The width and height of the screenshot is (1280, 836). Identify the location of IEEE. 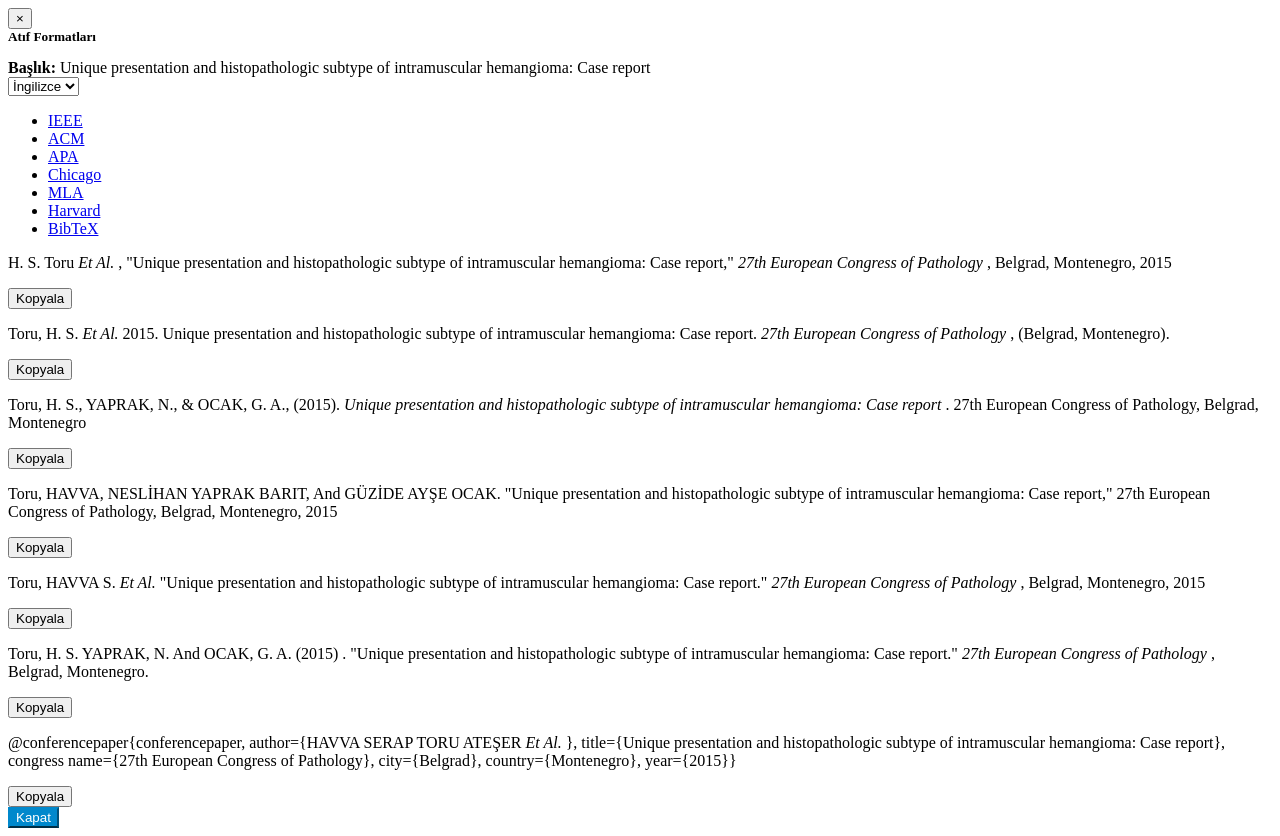
(65, 120).